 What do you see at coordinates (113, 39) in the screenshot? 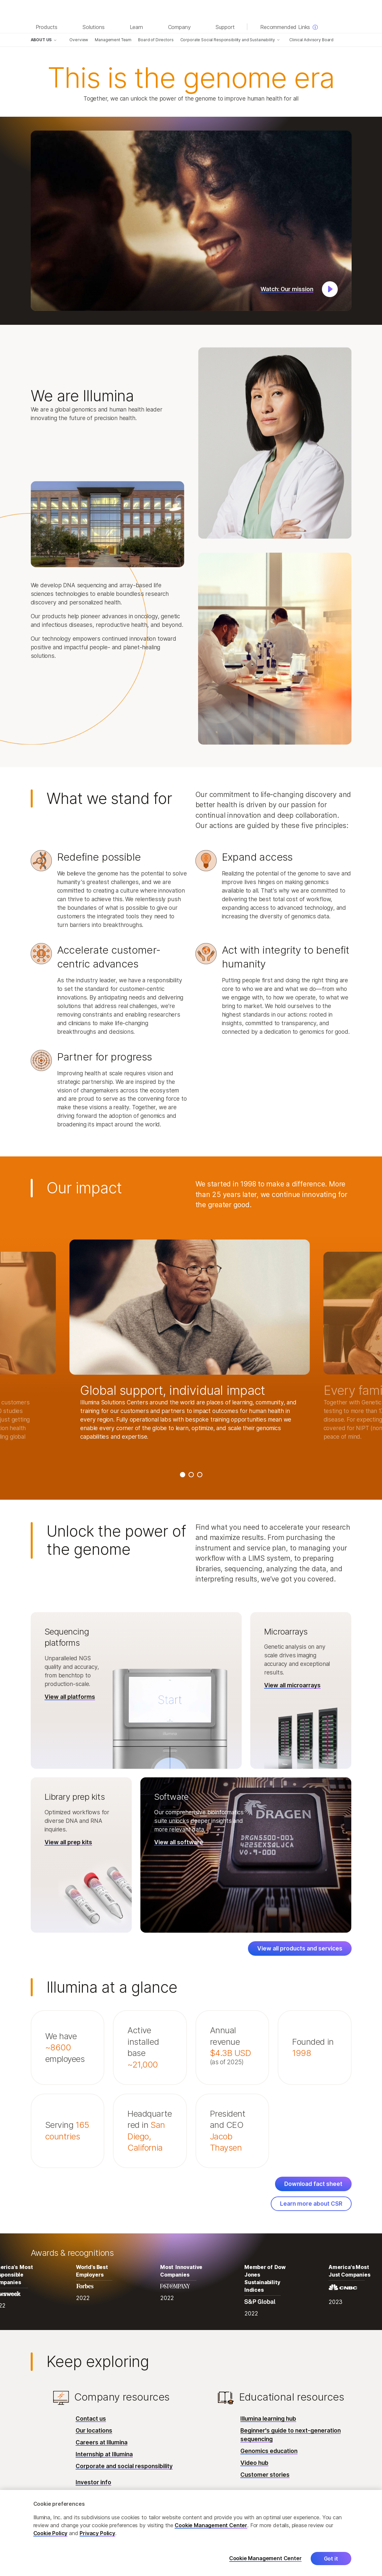
I see `Management Team` at bounding box center [113, 39].